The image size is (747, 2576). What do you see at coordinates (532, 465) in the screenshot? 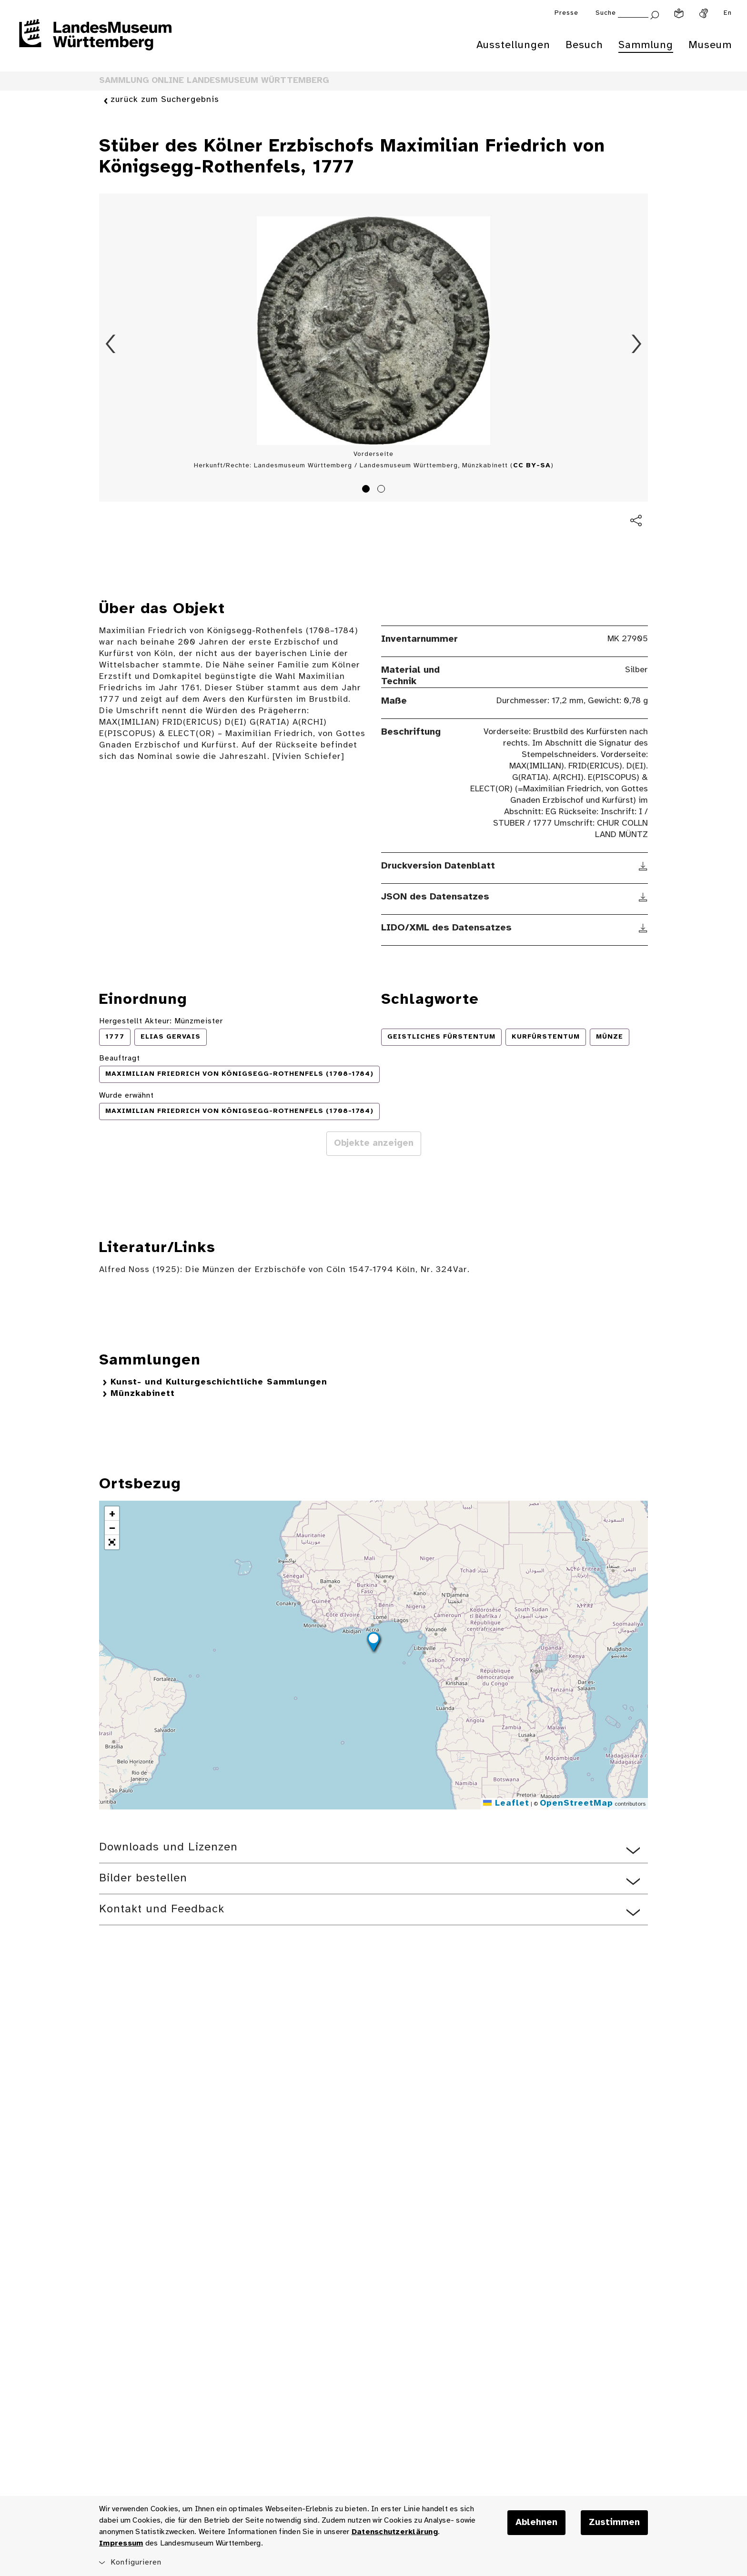
I see `CC BY-SA` at bounding box center [532, 465].